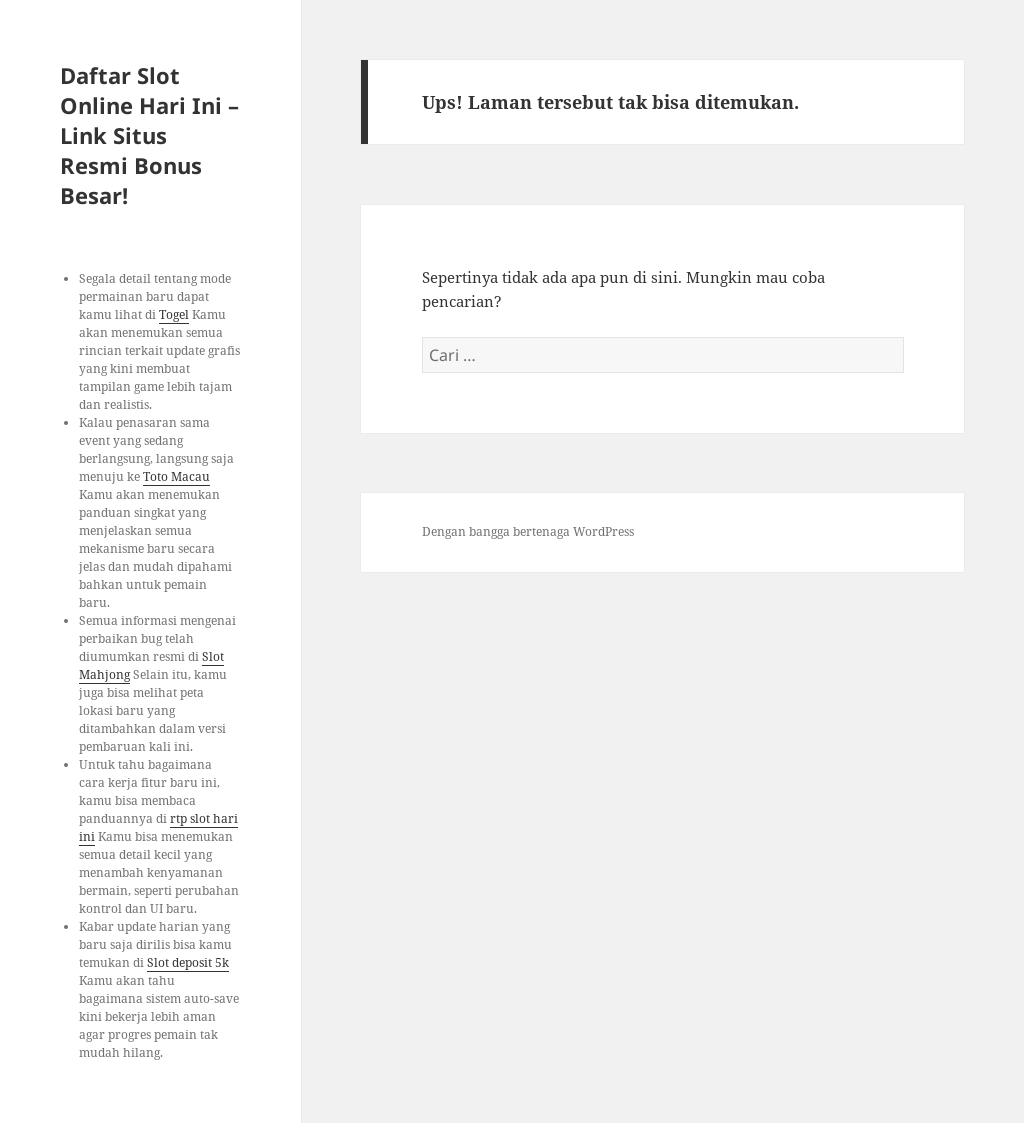  What do you see at coordinates (528, 531) in the screenshot?
I see `Dengan bangga bertenaga WordPress` at bounding box center [528, 531].